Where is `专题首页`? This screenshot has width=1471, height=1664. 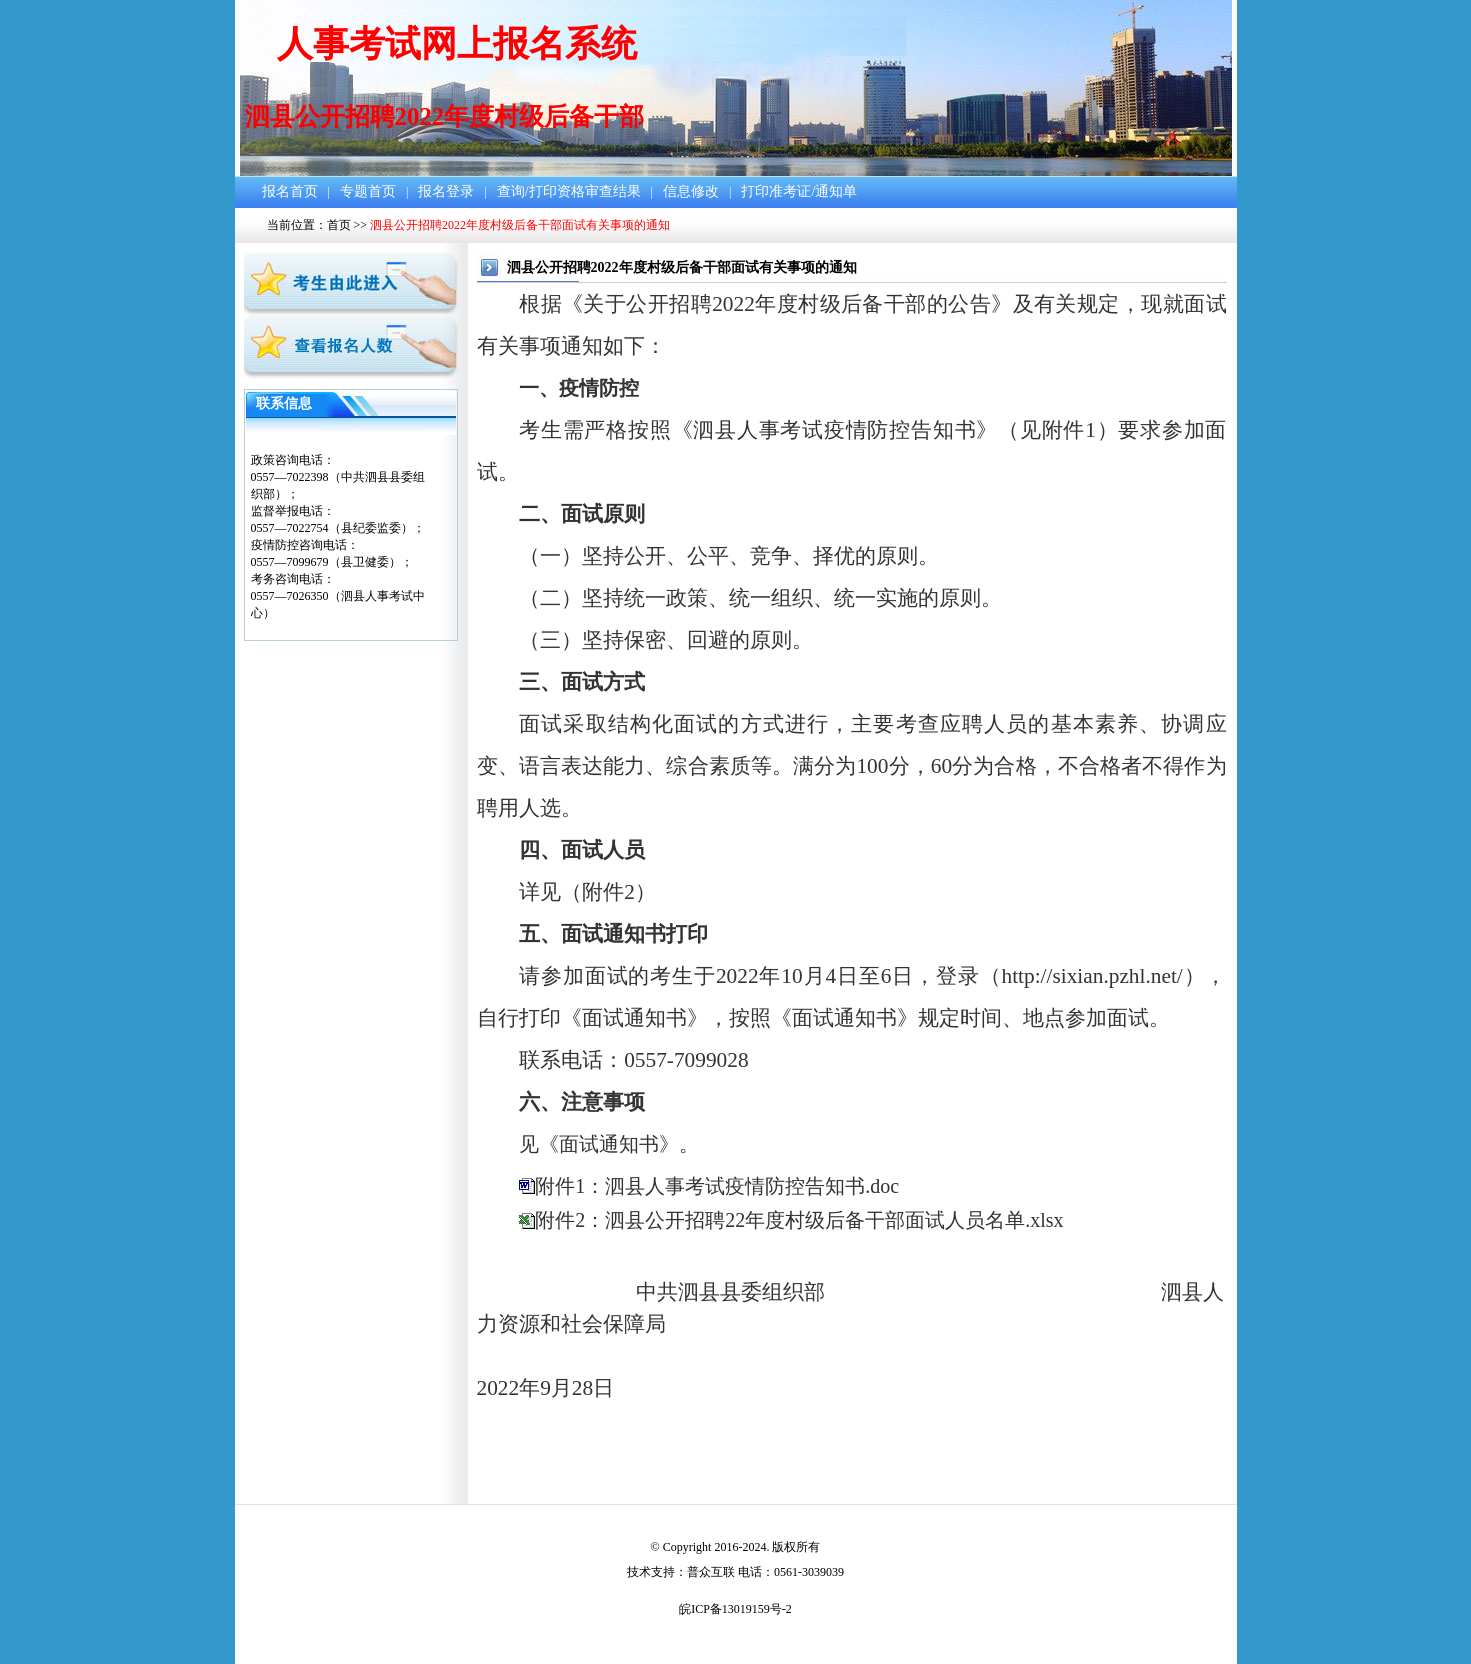
专题首页 is located at coordinates (368, 191).